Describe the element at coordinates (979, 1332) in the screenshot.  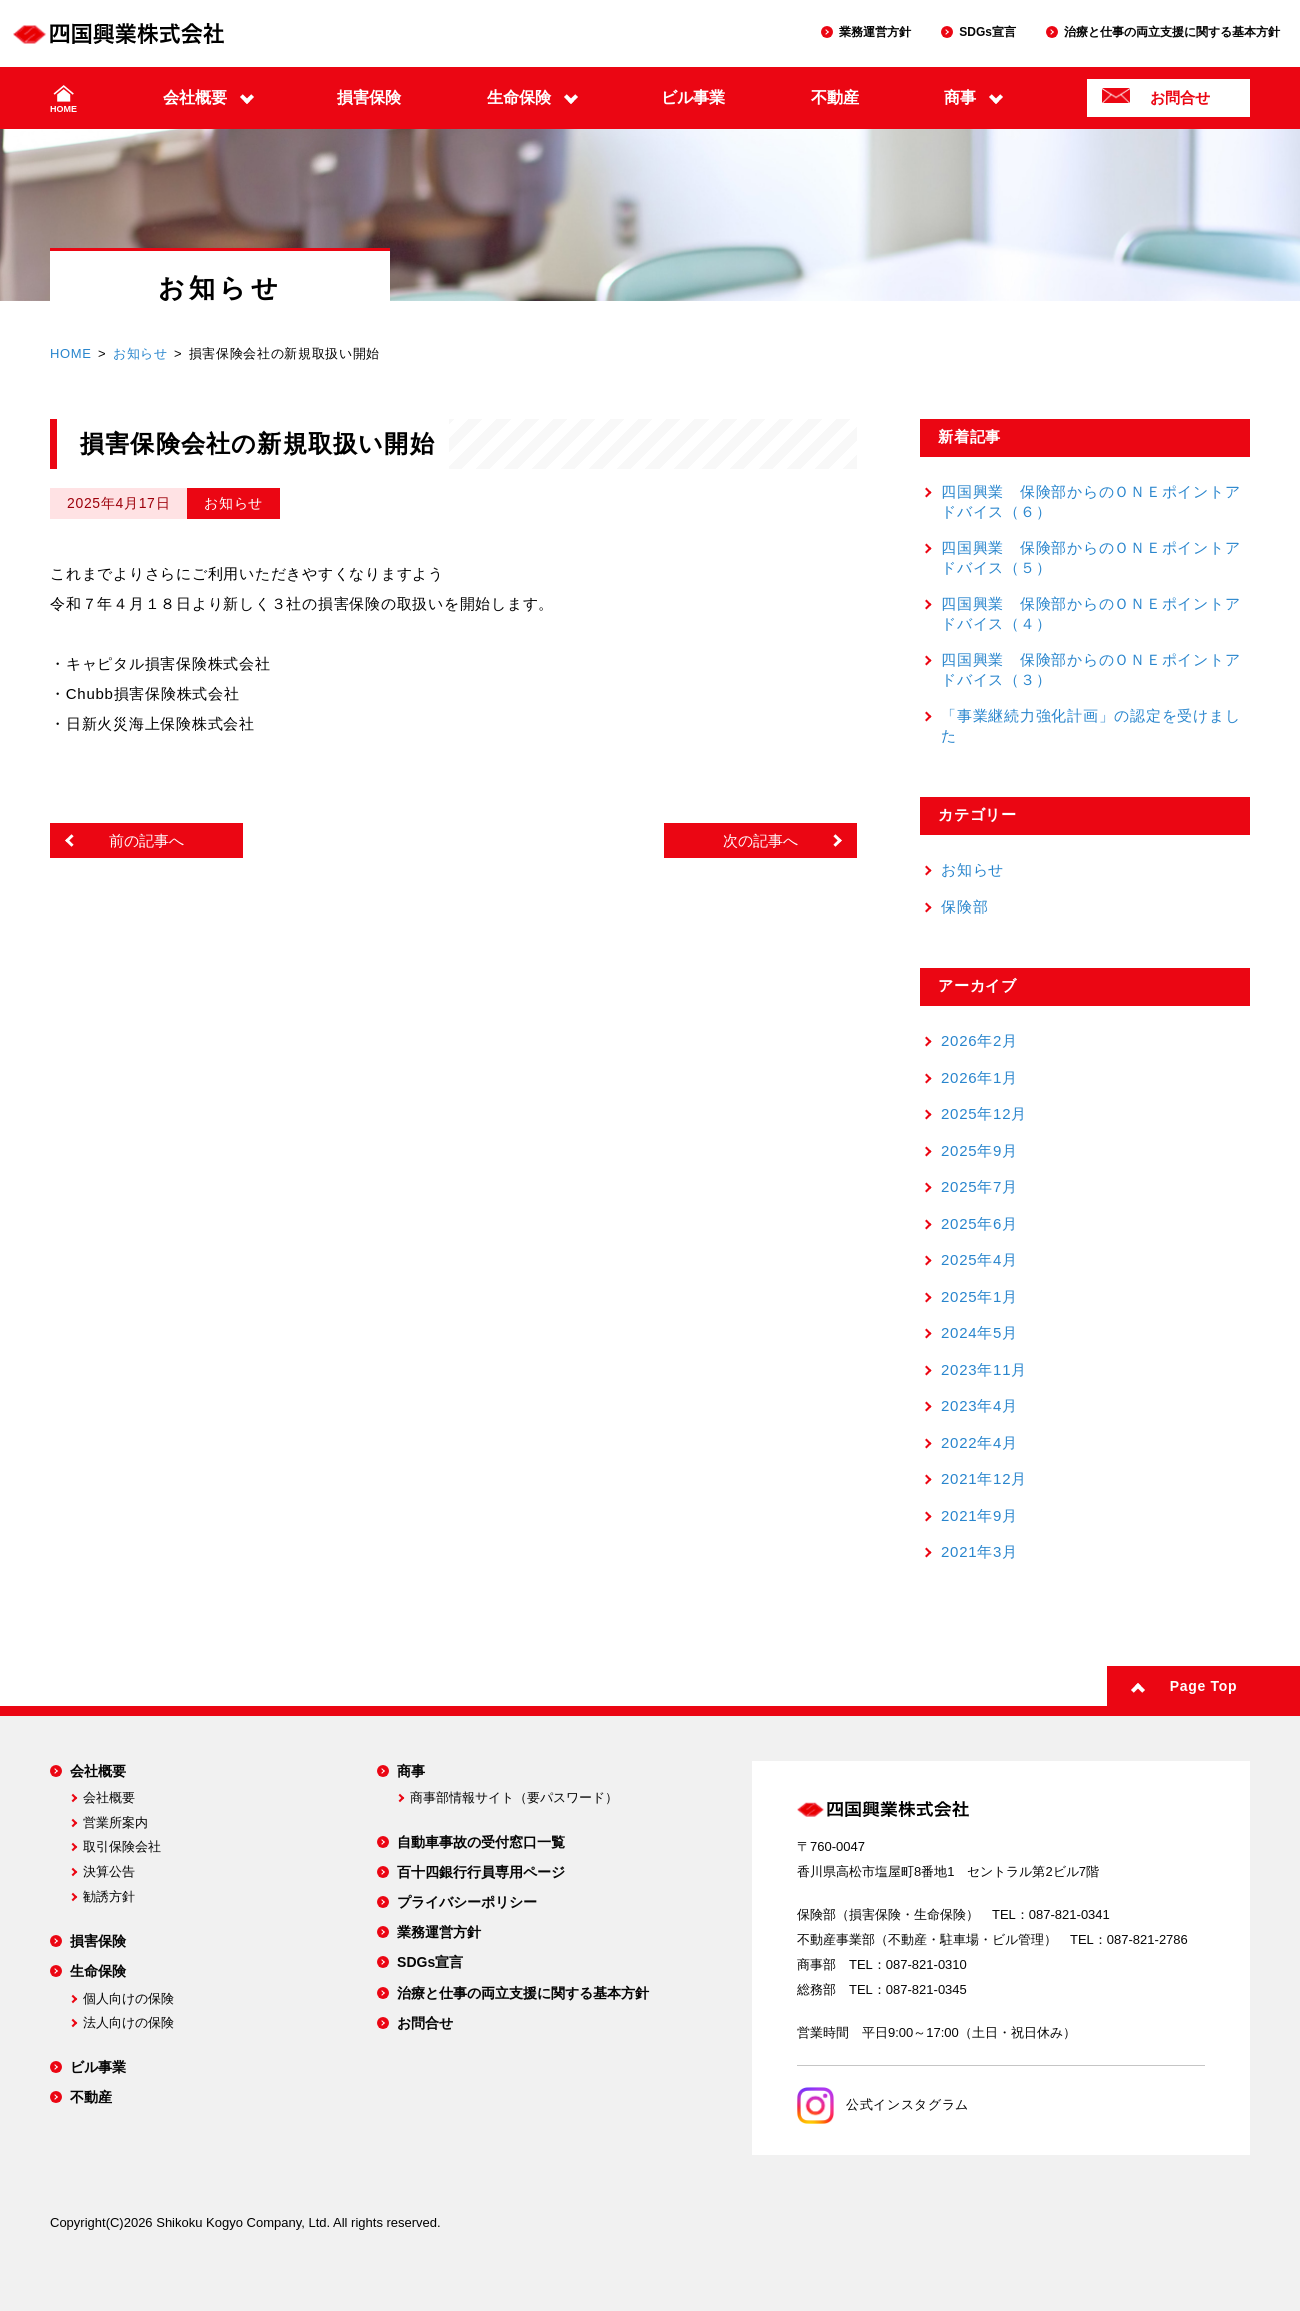
I see `2024年5月` at that location.